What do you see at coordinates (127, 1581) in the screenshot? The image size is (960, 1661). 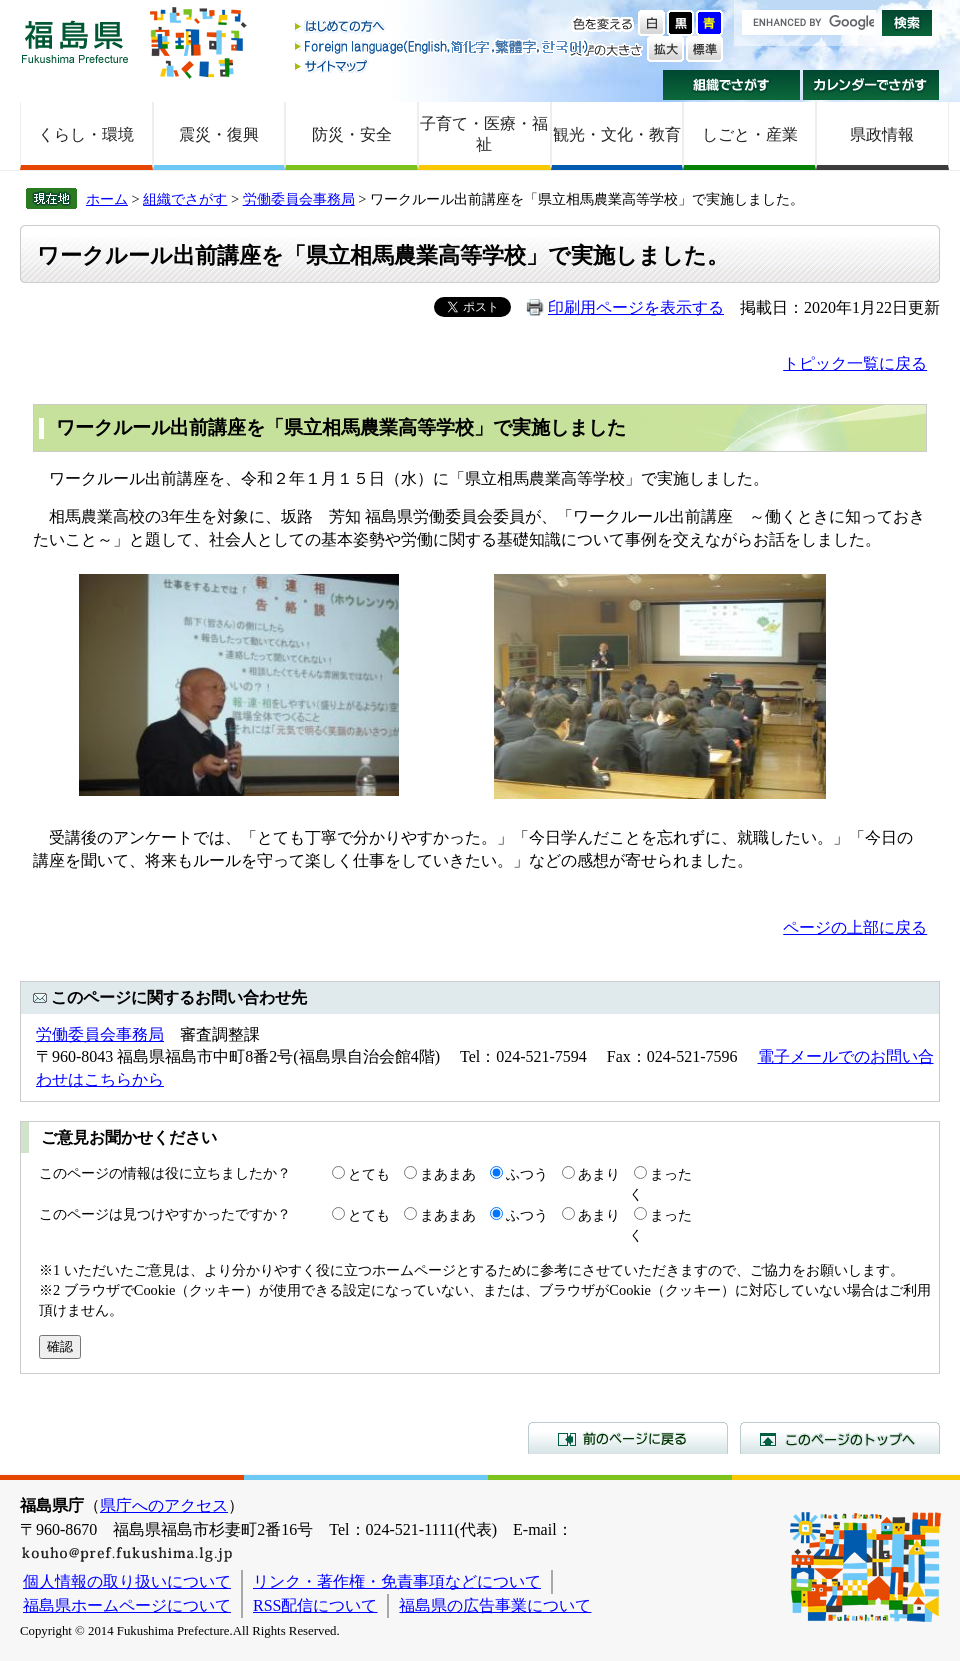 I see `個人情報の取り扱いについて` at bounding box center [127, 1581].